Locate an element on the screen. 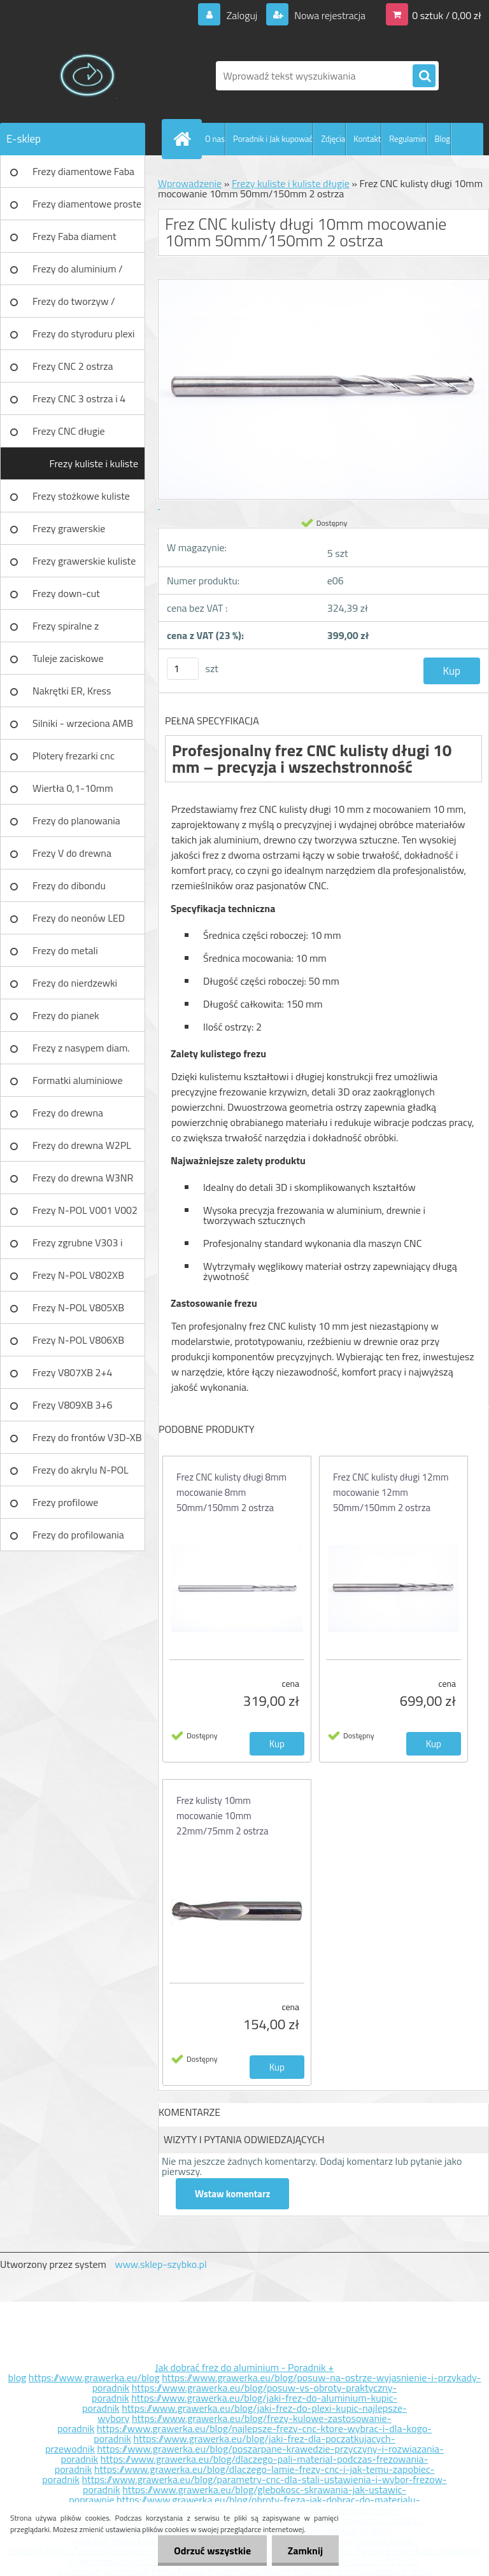  Frez CNC kulisty długi 12mm mocowanie 12mm 50mm/150mm 2 ostrza is located at coordinates (391, 1492).